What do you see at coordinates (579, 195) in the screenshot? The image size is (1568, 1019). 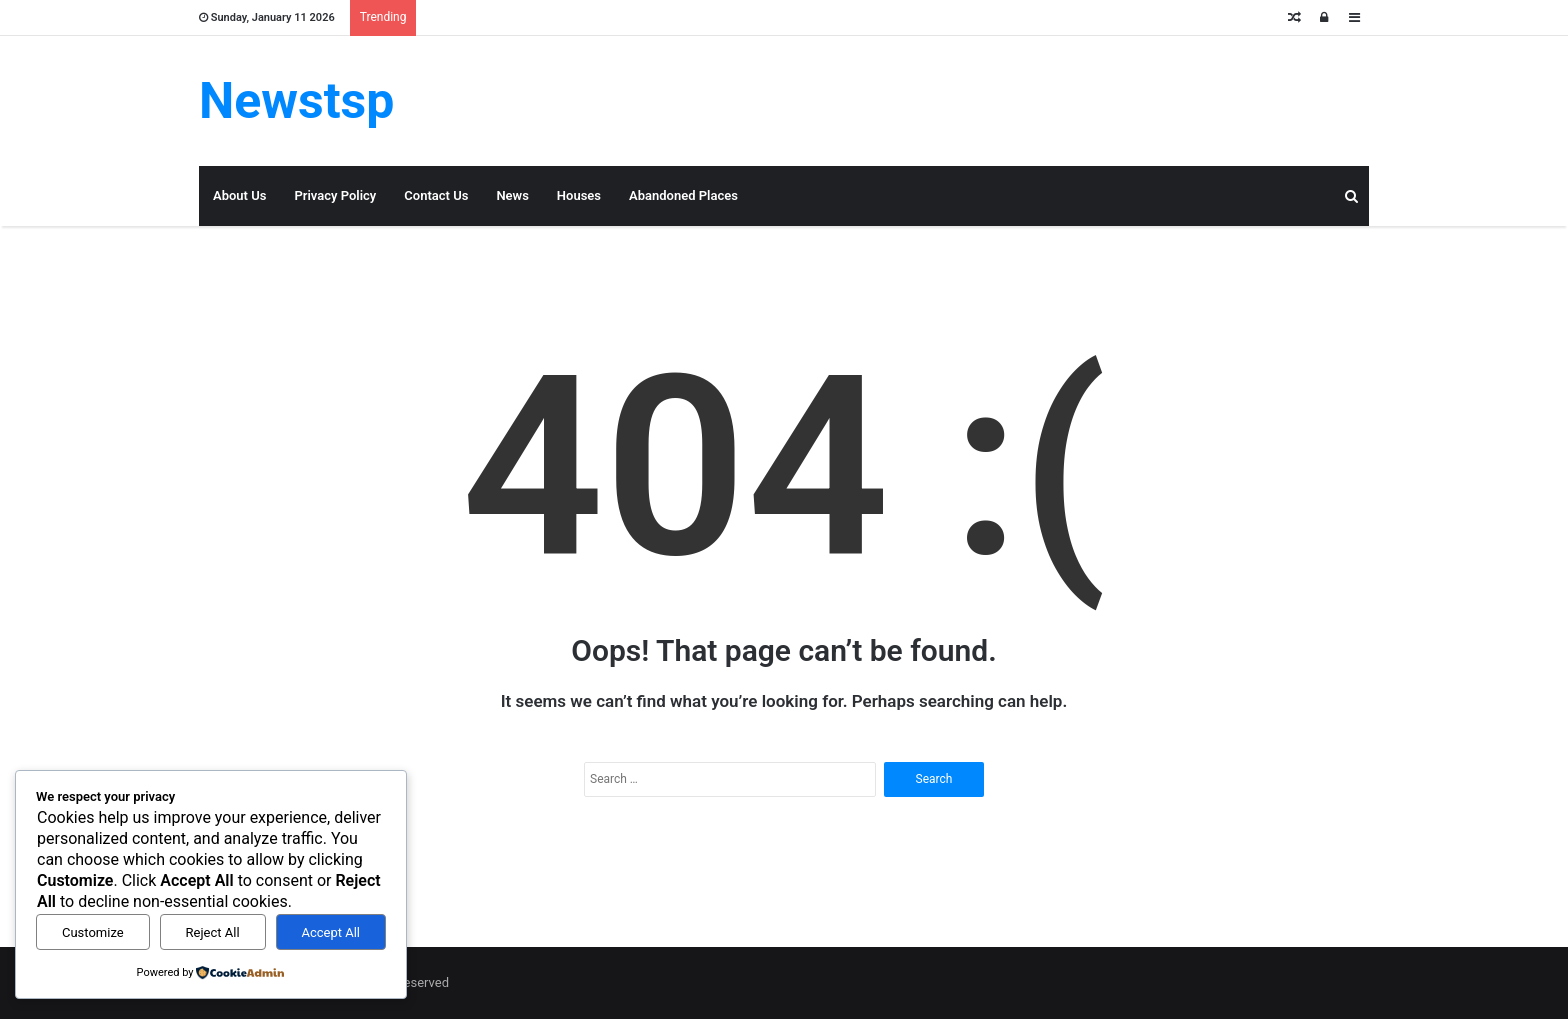 I see `Houses` at bounding box center [579, 195].